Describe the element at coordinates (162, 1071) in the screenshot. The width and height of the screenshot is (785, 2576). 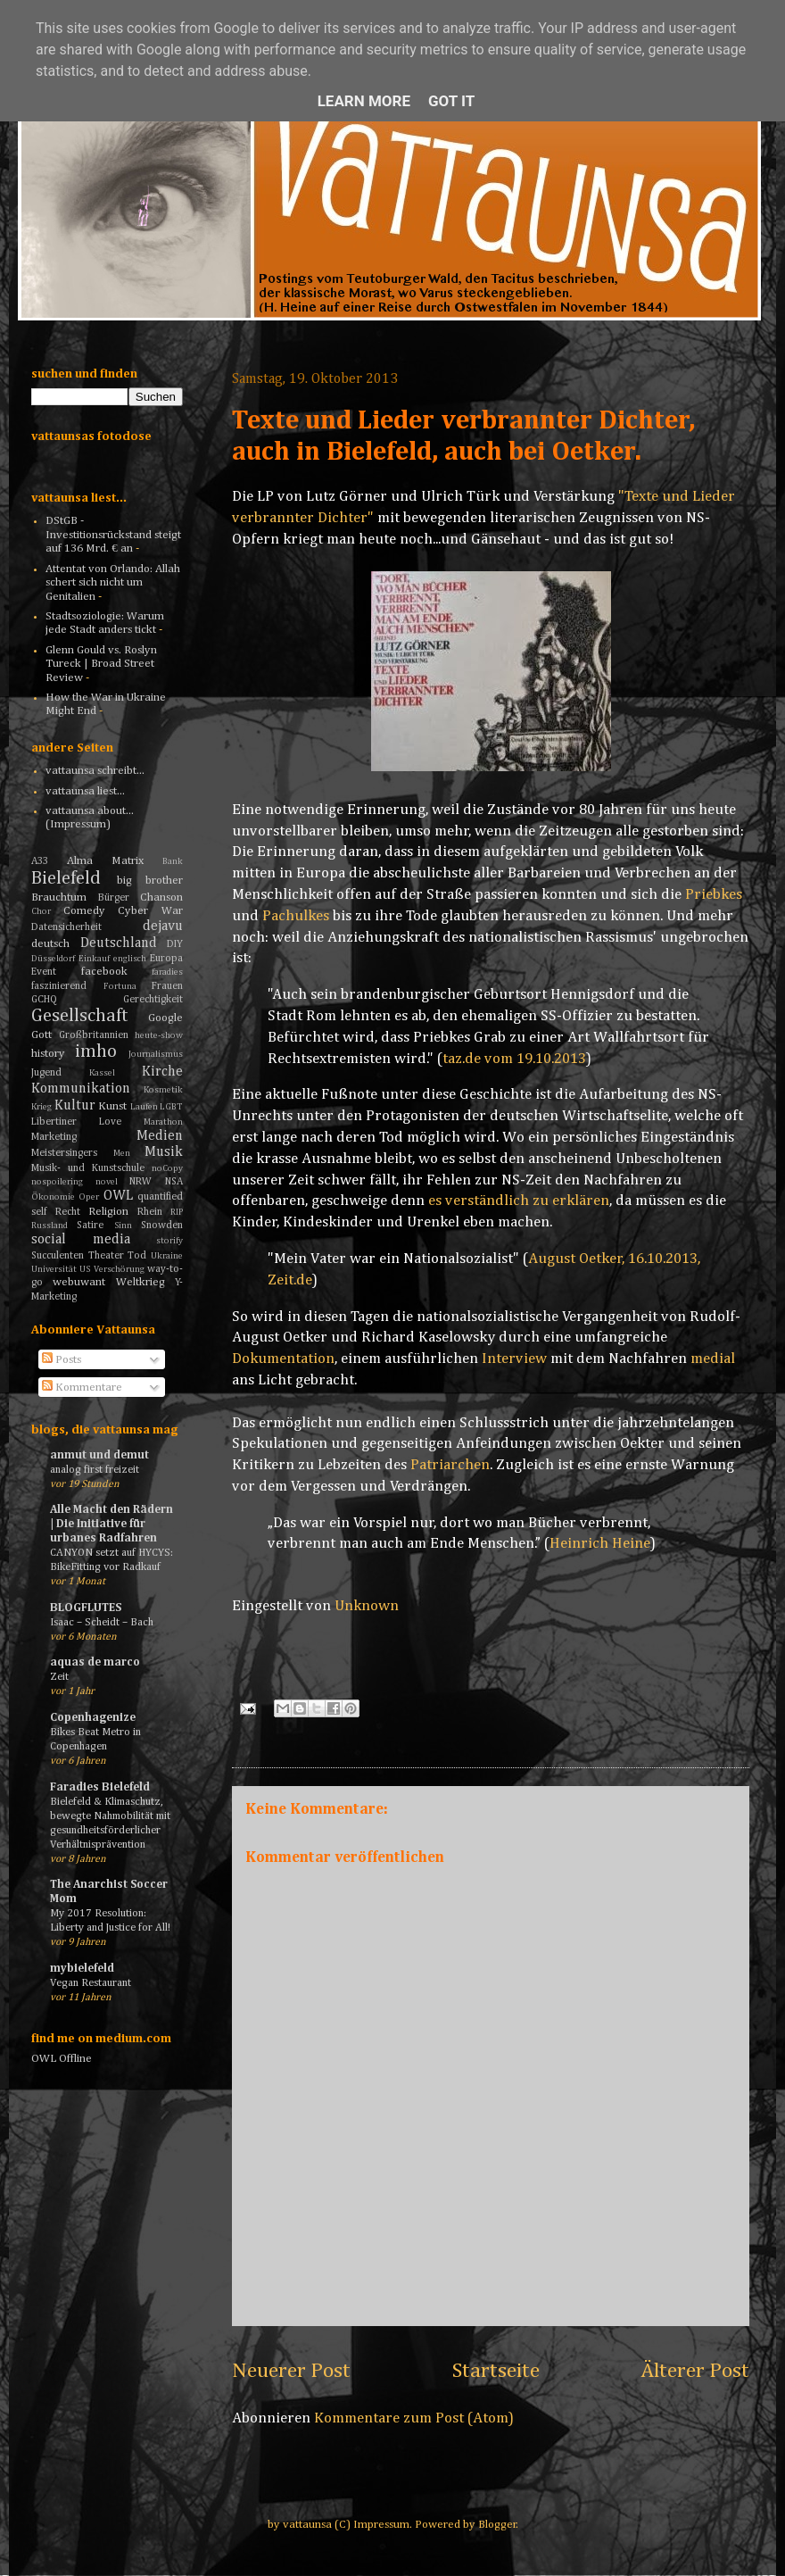
I see `Kirche` at that location.